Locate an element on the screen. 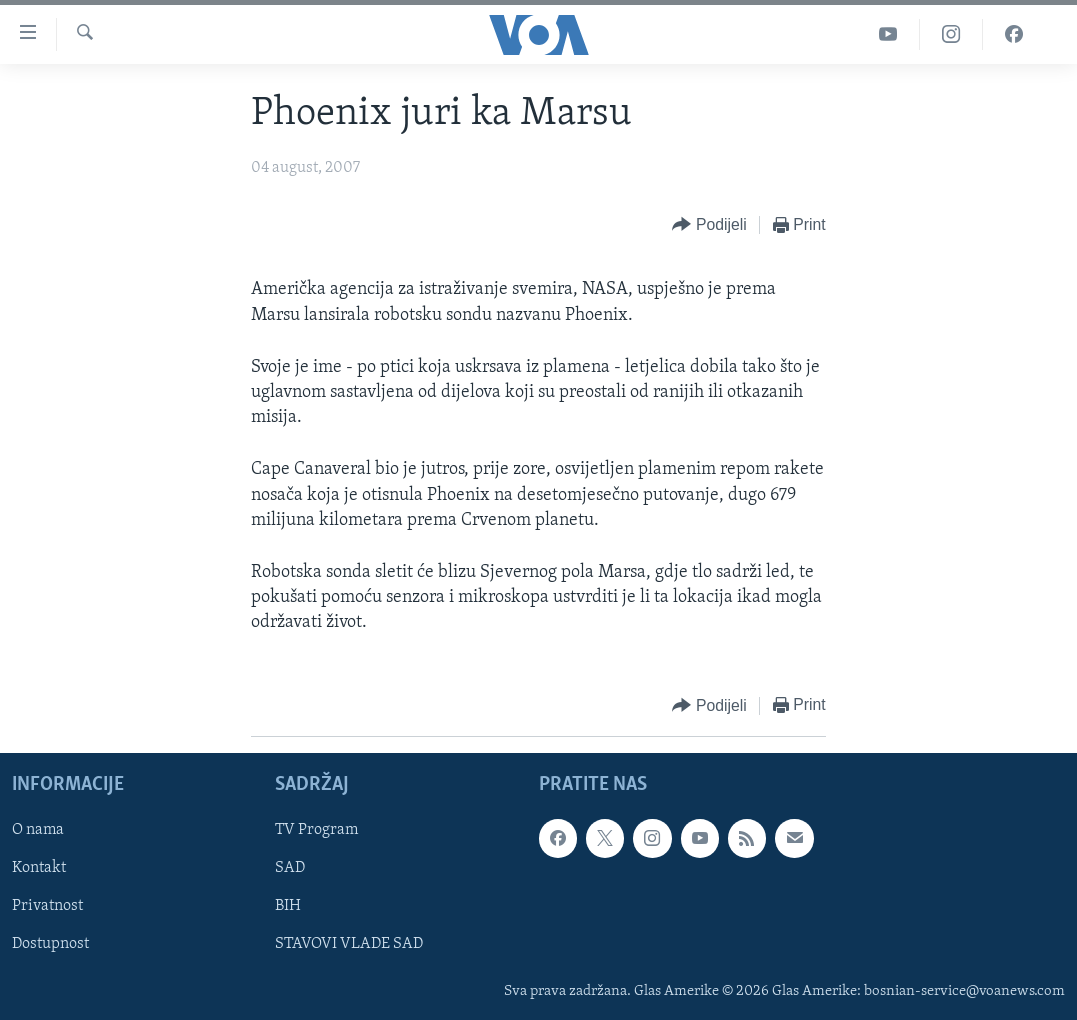 This screenshot has width=1077, height=1020. O nama is located at coordinates (38, 830).